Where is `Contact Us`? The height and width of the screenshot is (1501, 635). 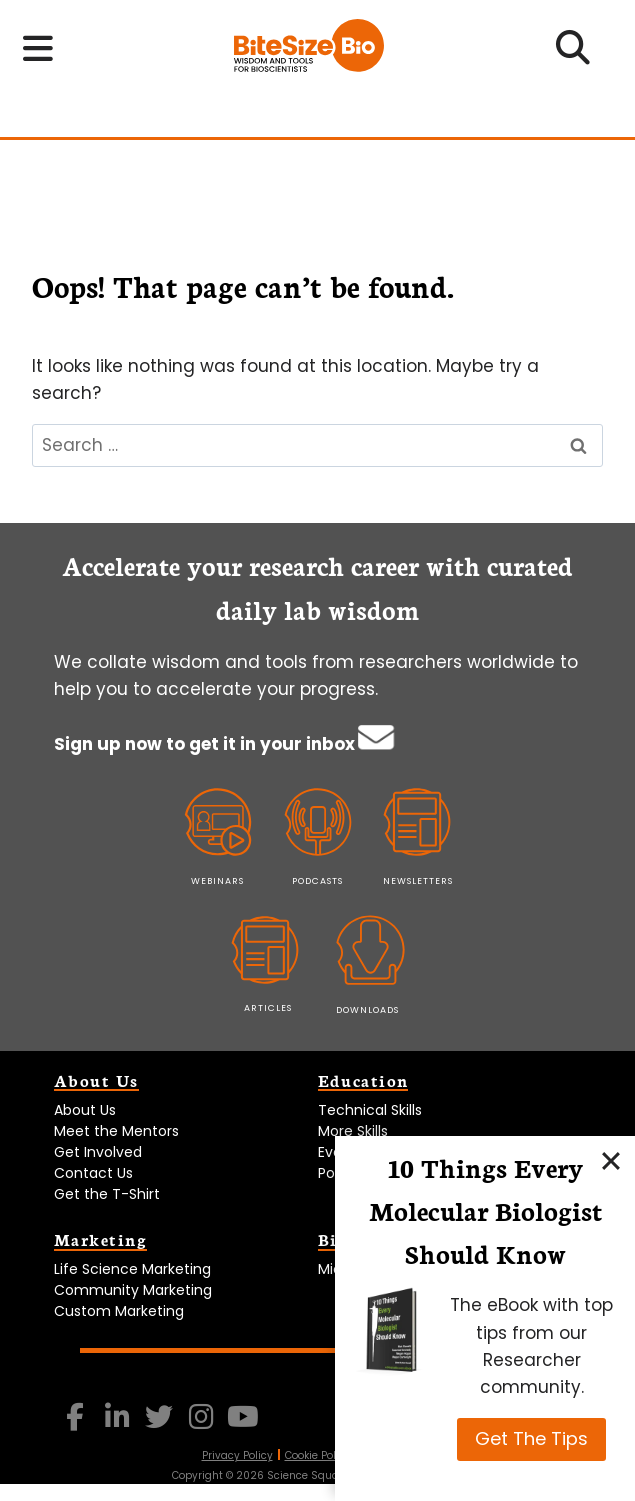 Contact Us is located at coordinates (93, 1173).